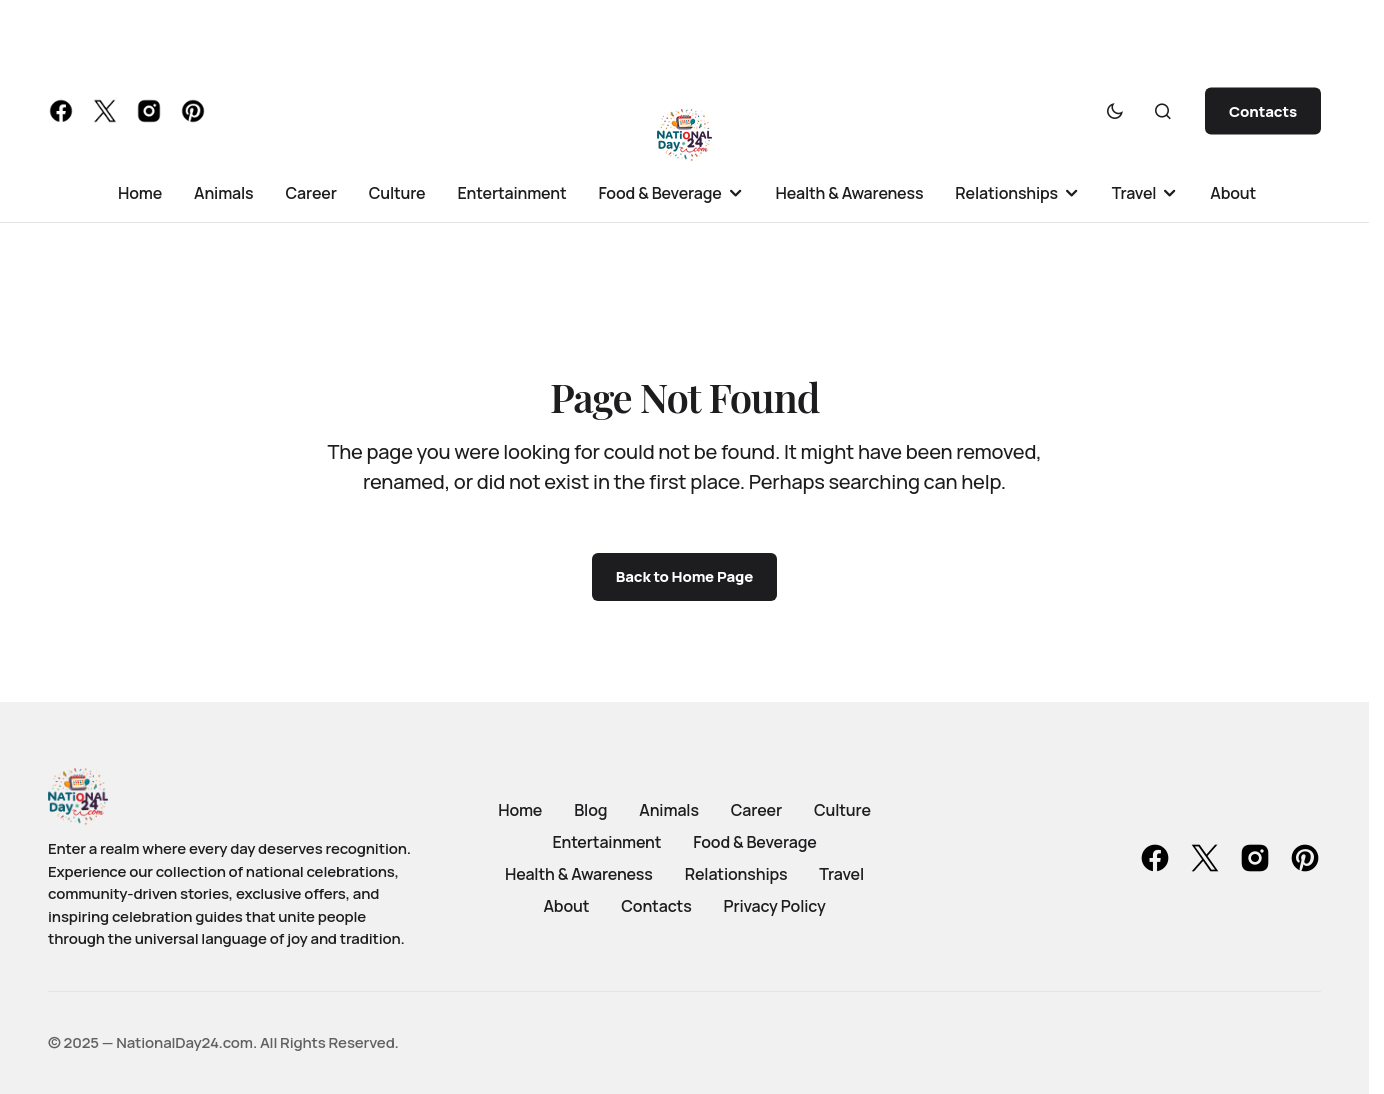  I want to click on Blog, so click(590, 810).